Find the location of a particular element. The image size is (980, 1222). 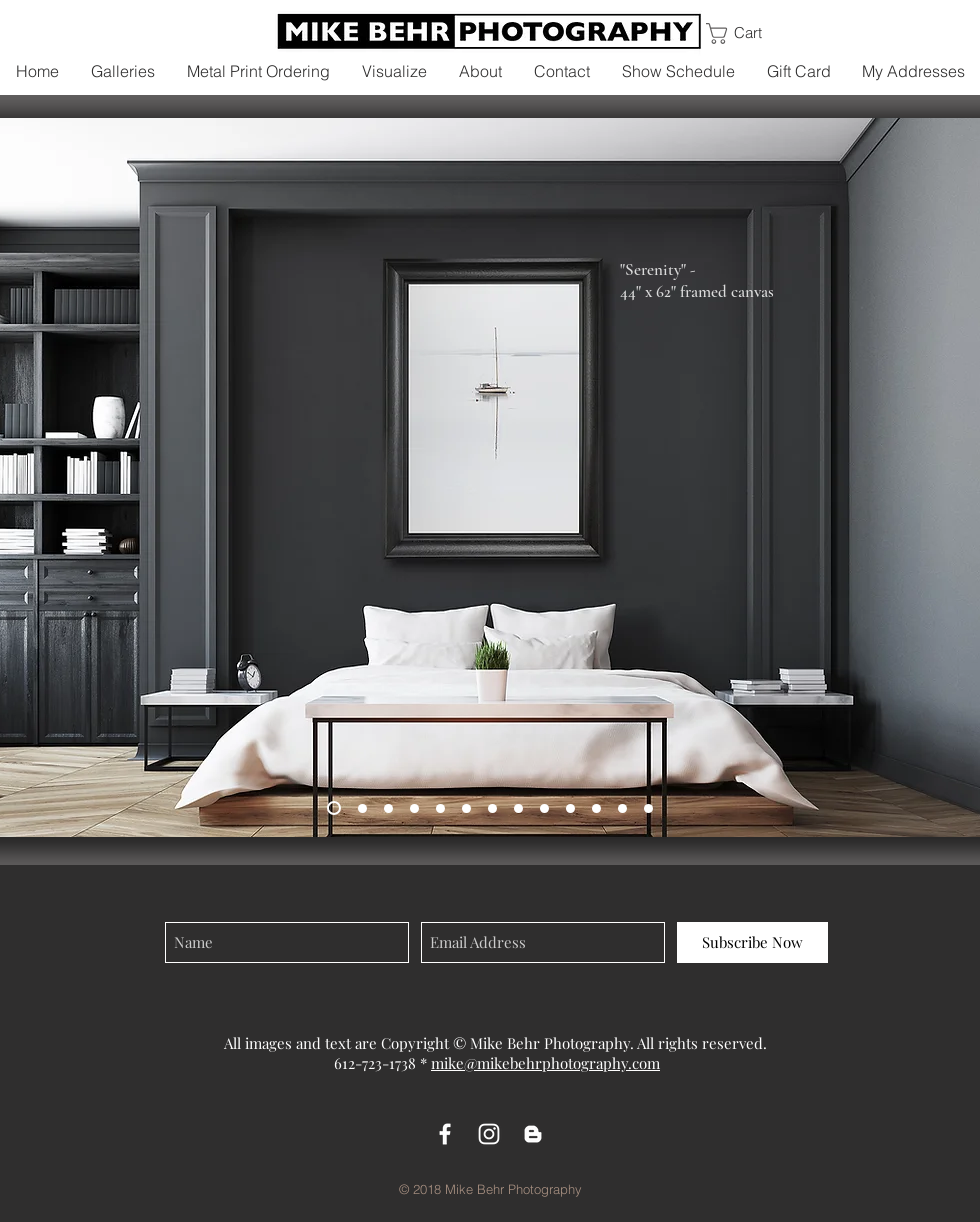

[Wind and the Mane - Metal] is located at coordinates (518, 808).